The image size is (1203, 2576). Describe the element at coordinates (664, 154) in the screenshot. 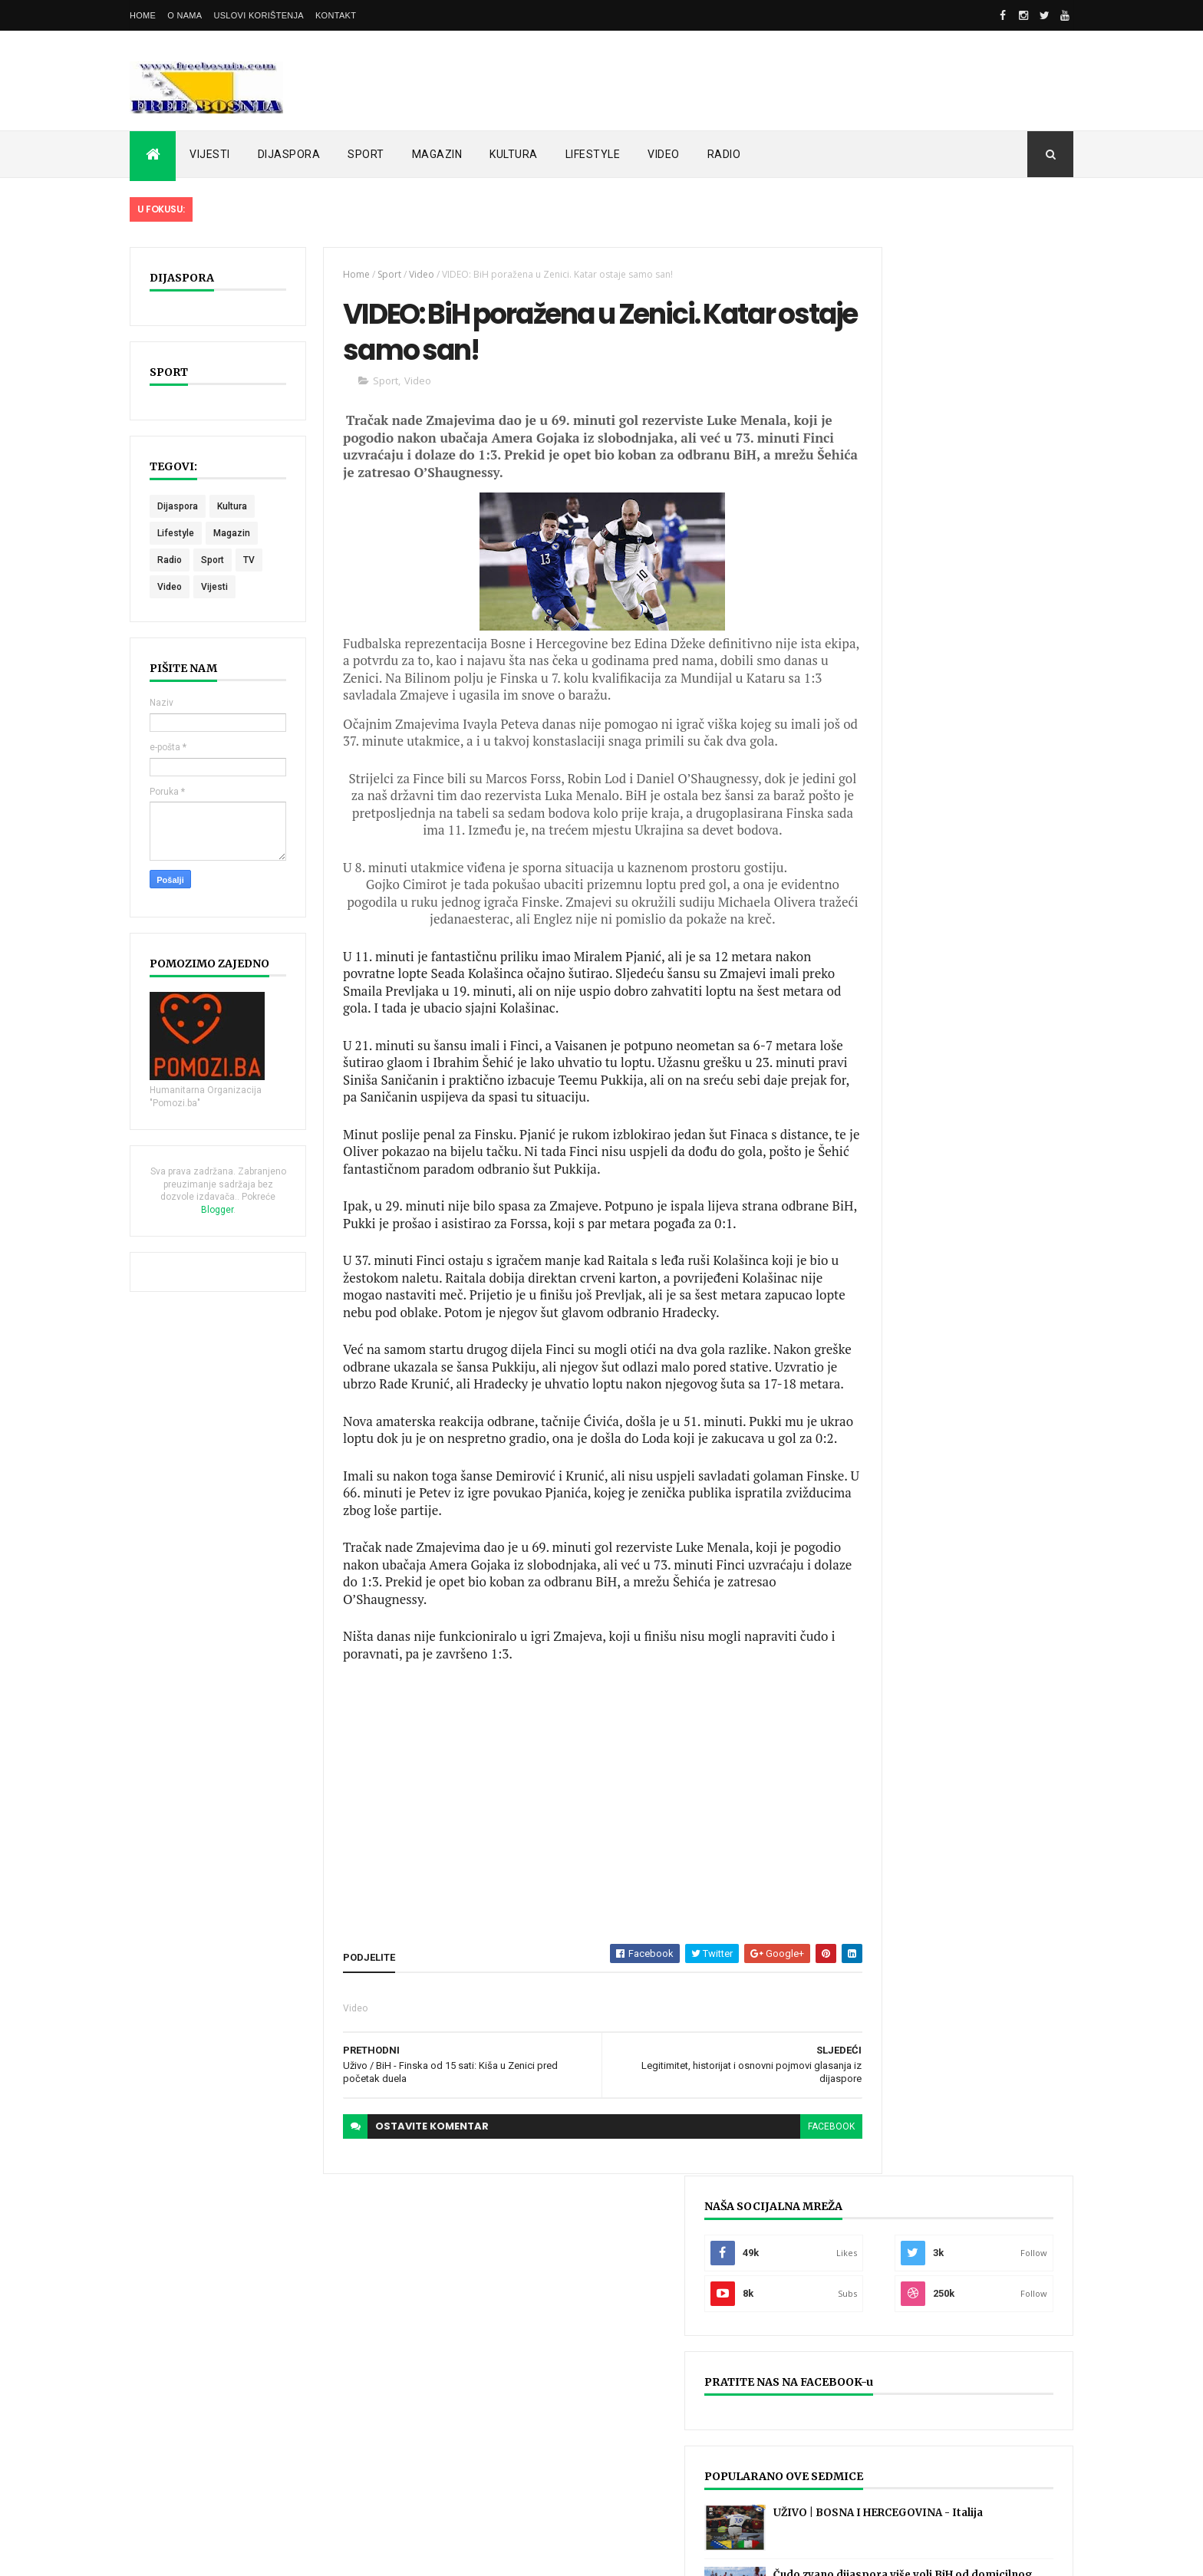

I see `VIDEO` at that location.